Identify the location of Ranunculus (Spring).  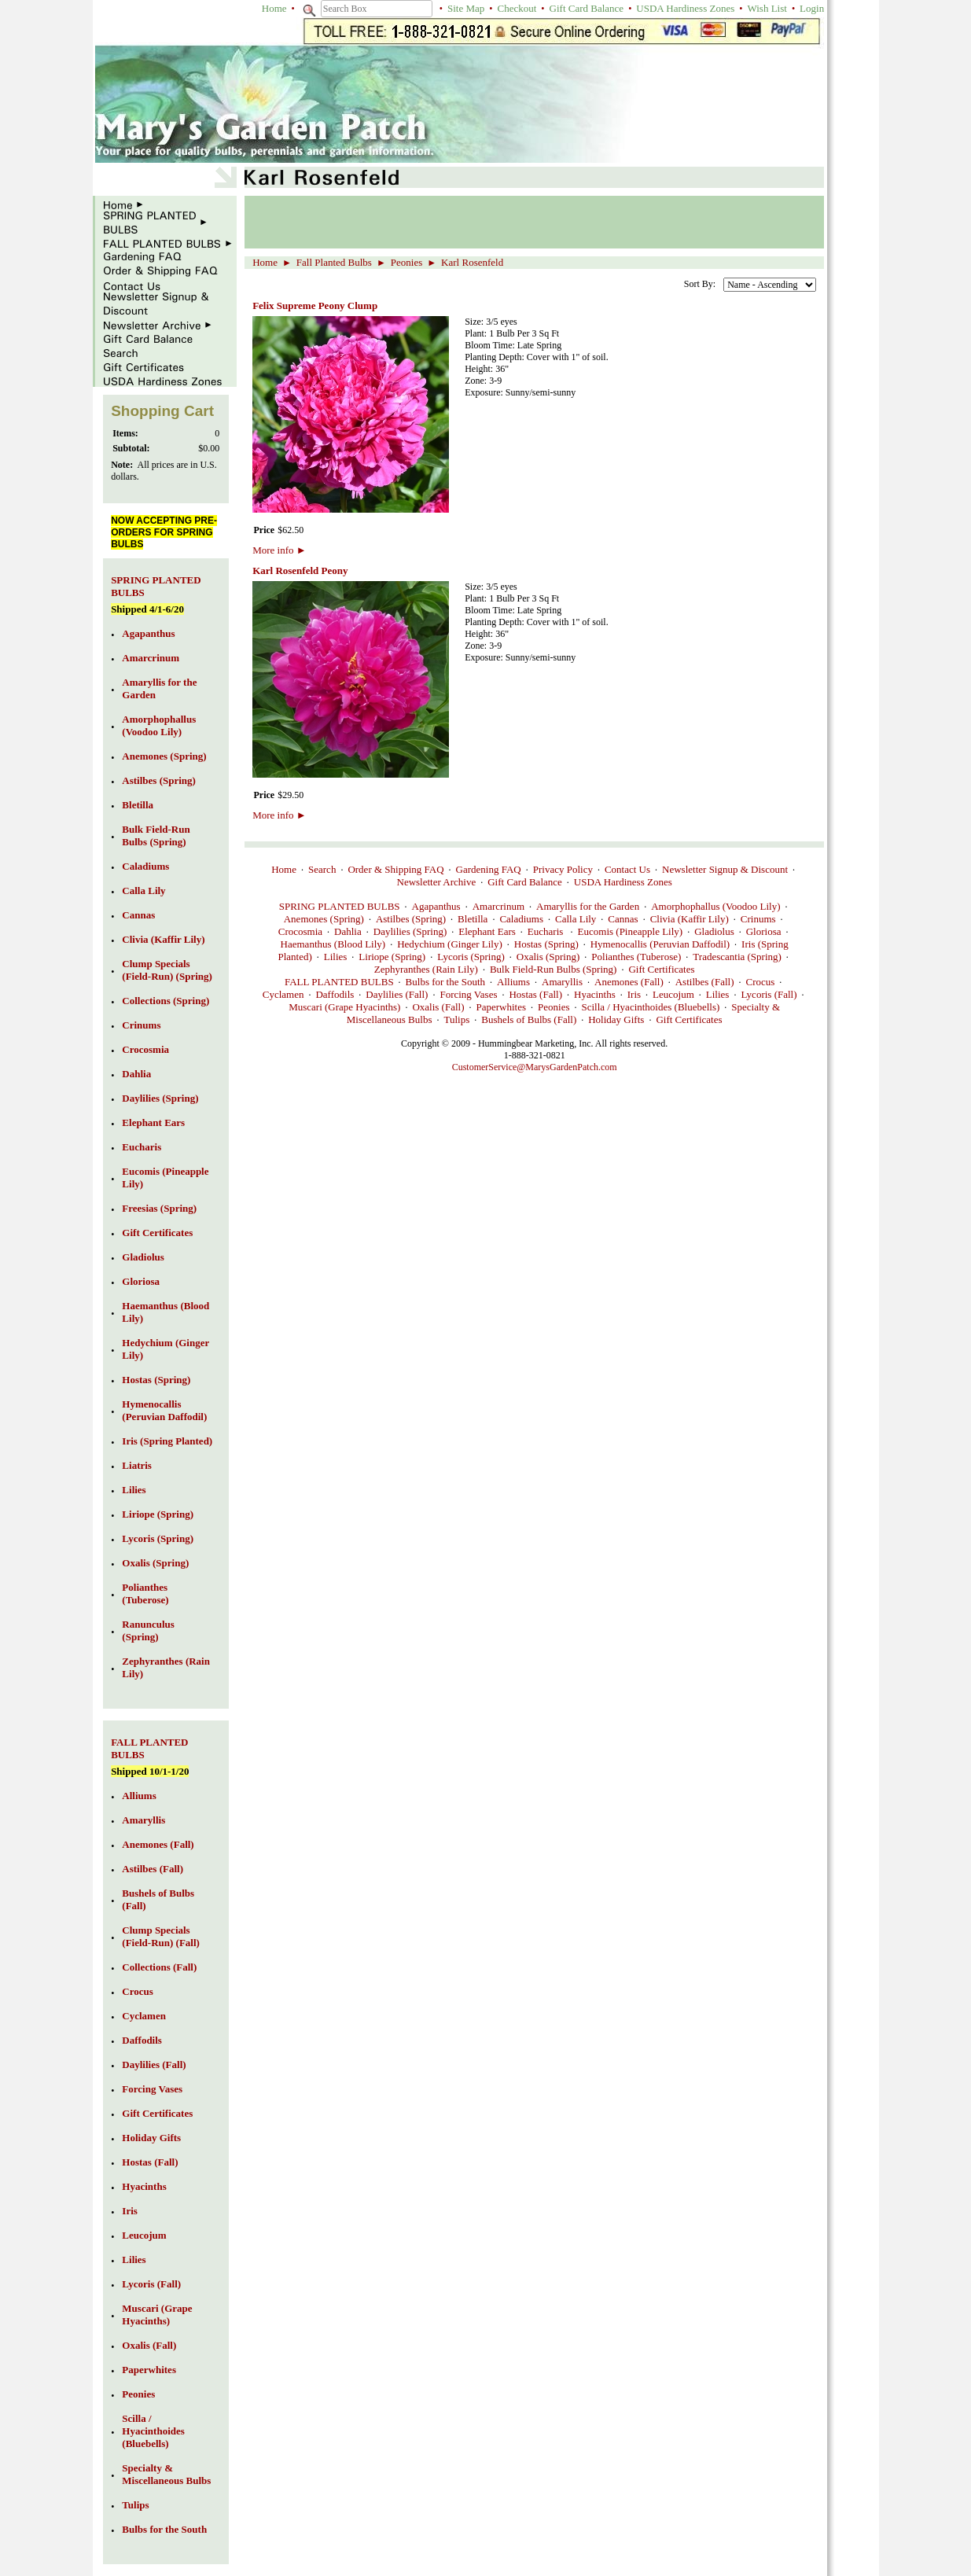
(148, 1630).